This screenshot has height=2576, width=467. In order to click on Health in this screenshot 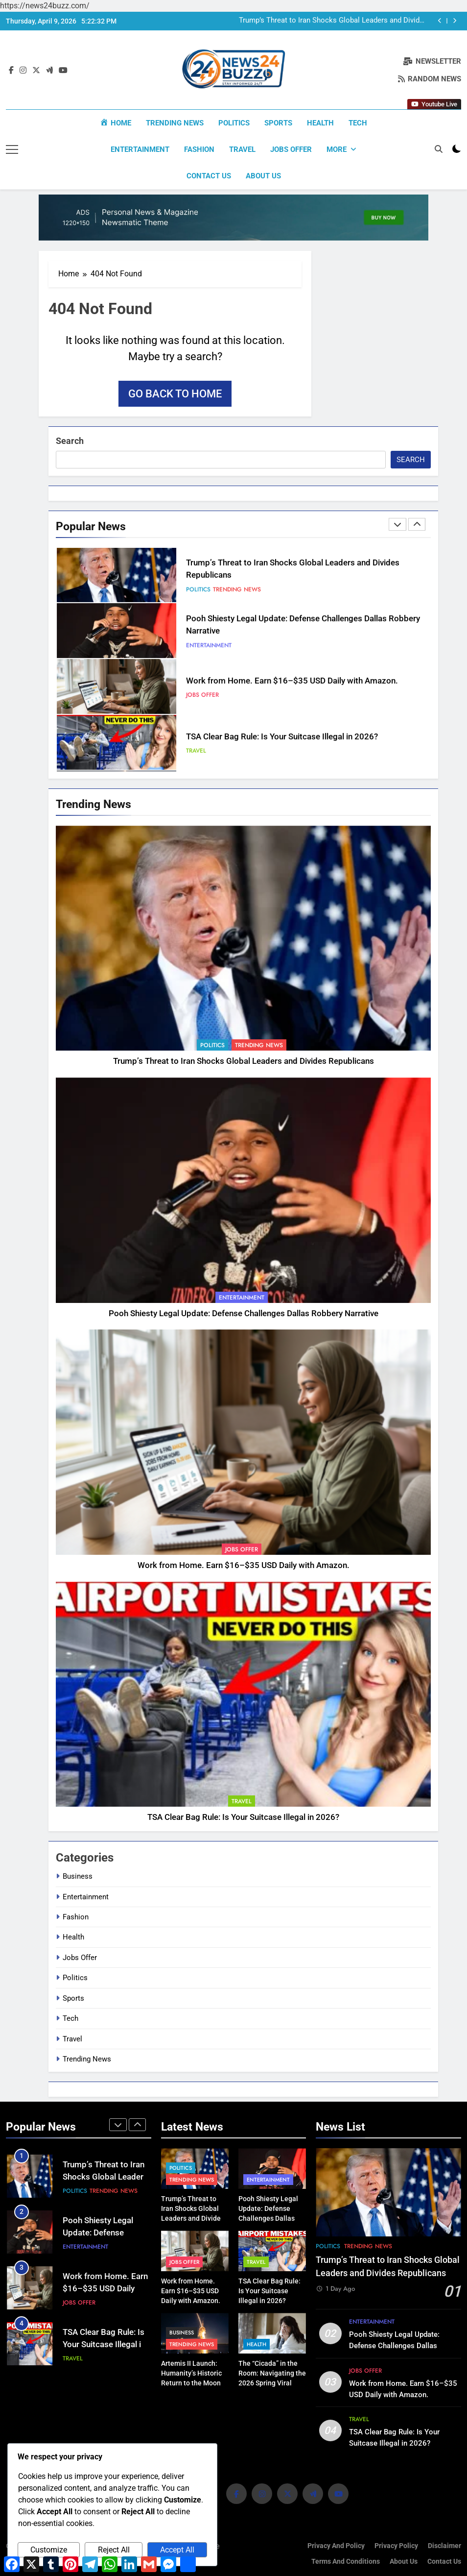, I will do `click(320, 123)`.